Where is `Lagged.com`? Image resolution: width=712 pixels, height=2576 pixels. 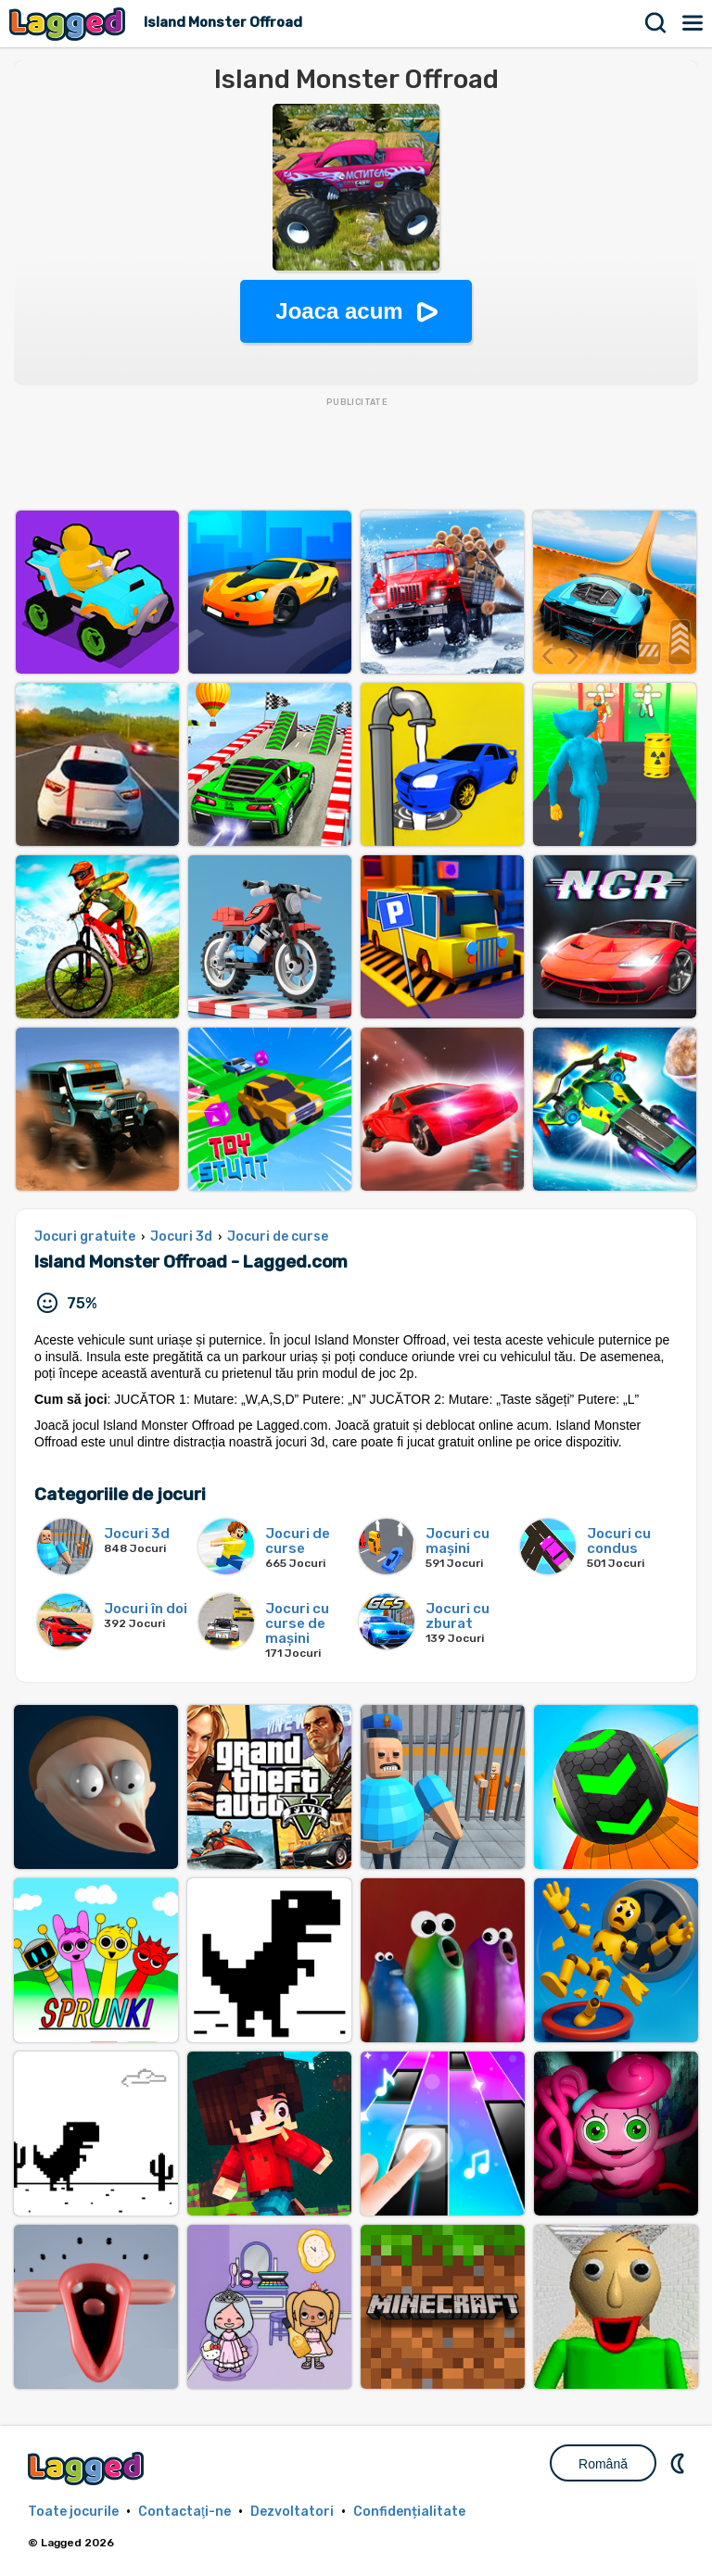
Lagged.com is located at coordinates (88, 2468).